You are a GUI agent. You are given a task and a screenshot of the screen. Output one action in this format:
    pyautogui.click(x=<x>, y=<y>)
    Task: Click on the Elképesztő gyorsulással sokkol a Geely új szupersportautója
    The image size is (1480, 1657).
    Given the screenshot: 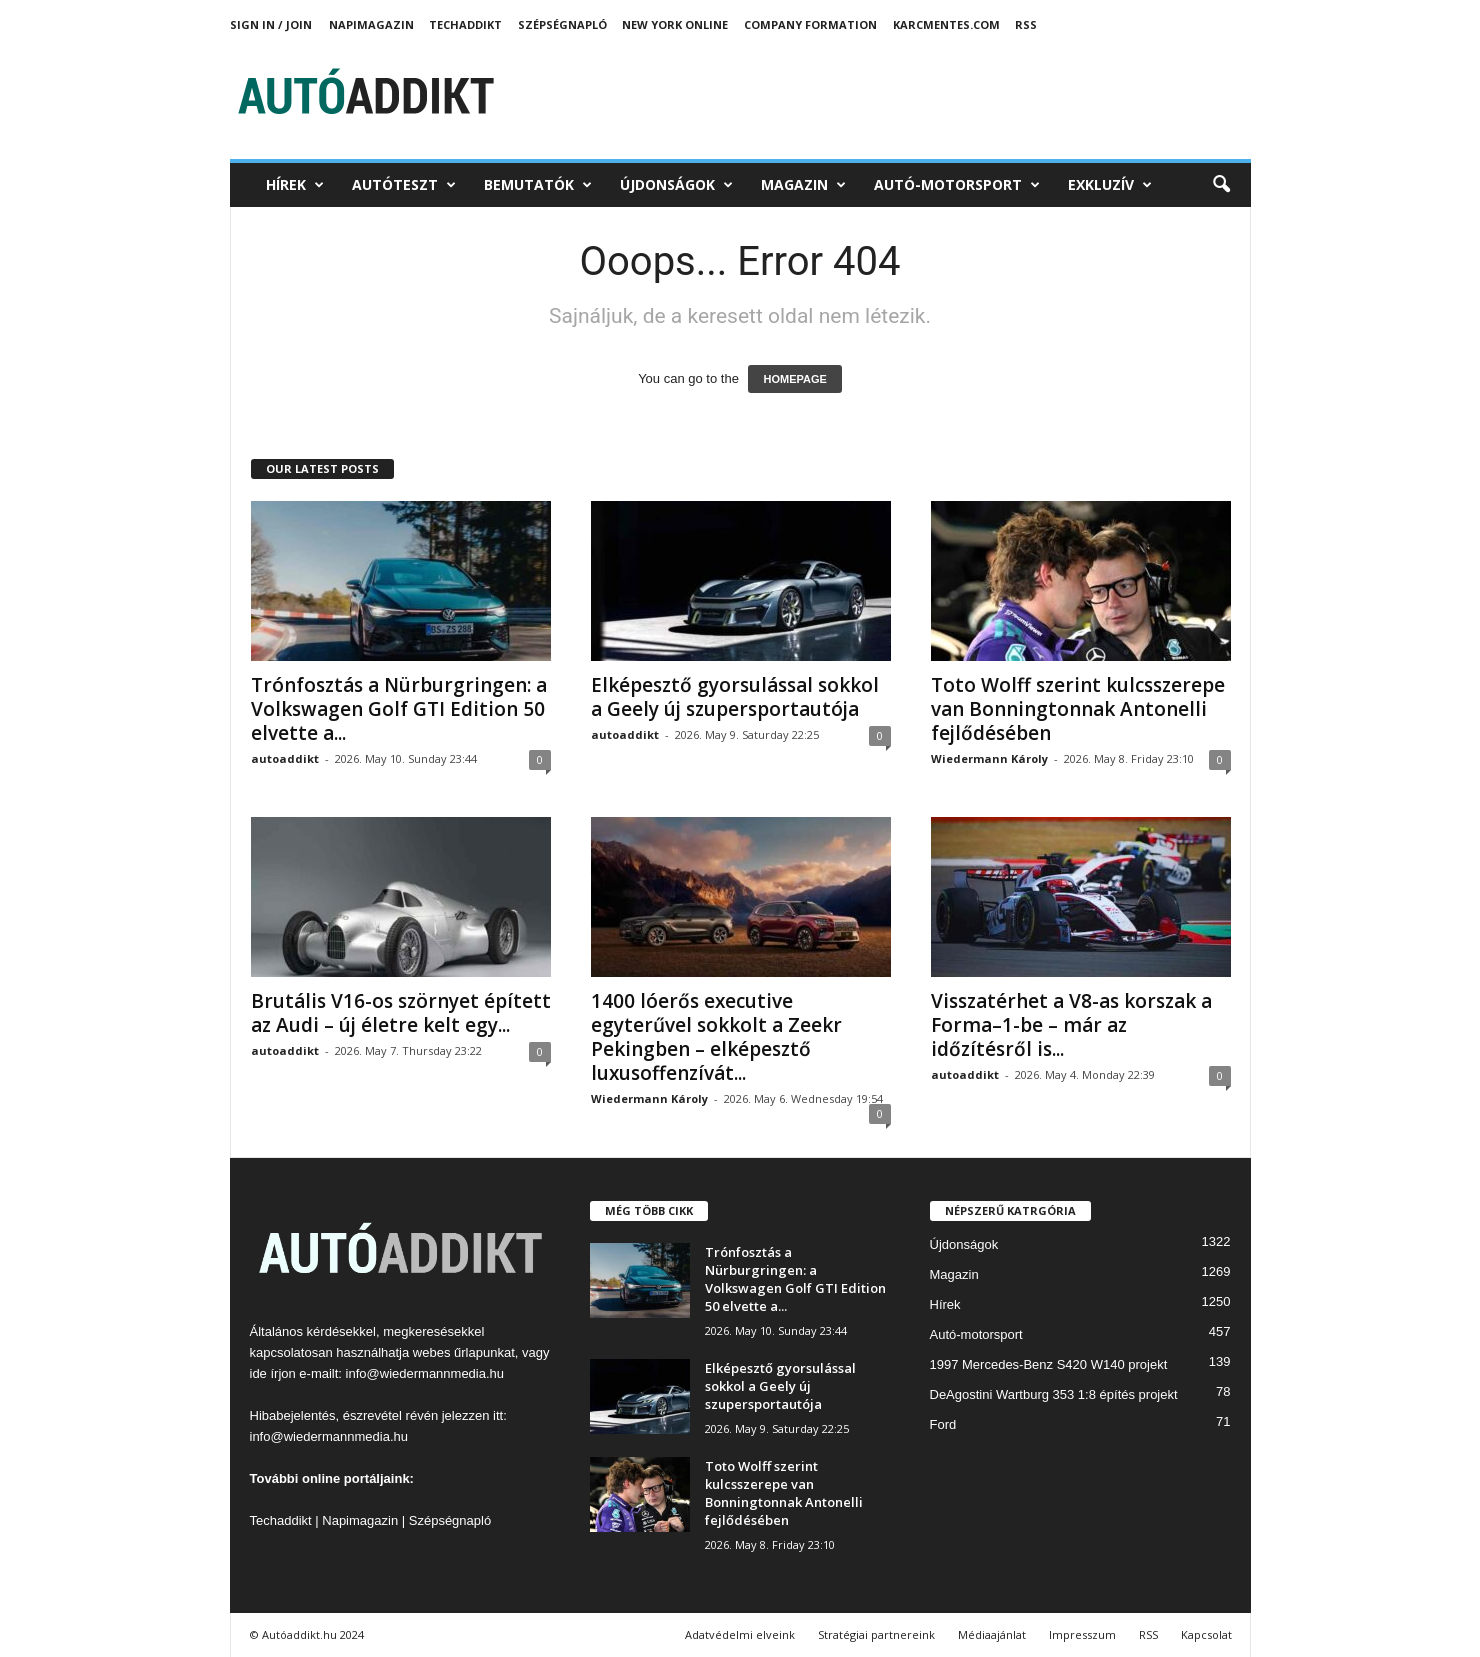 What is the action you would take?
    pyautogui.click(x=735, y=697)
    